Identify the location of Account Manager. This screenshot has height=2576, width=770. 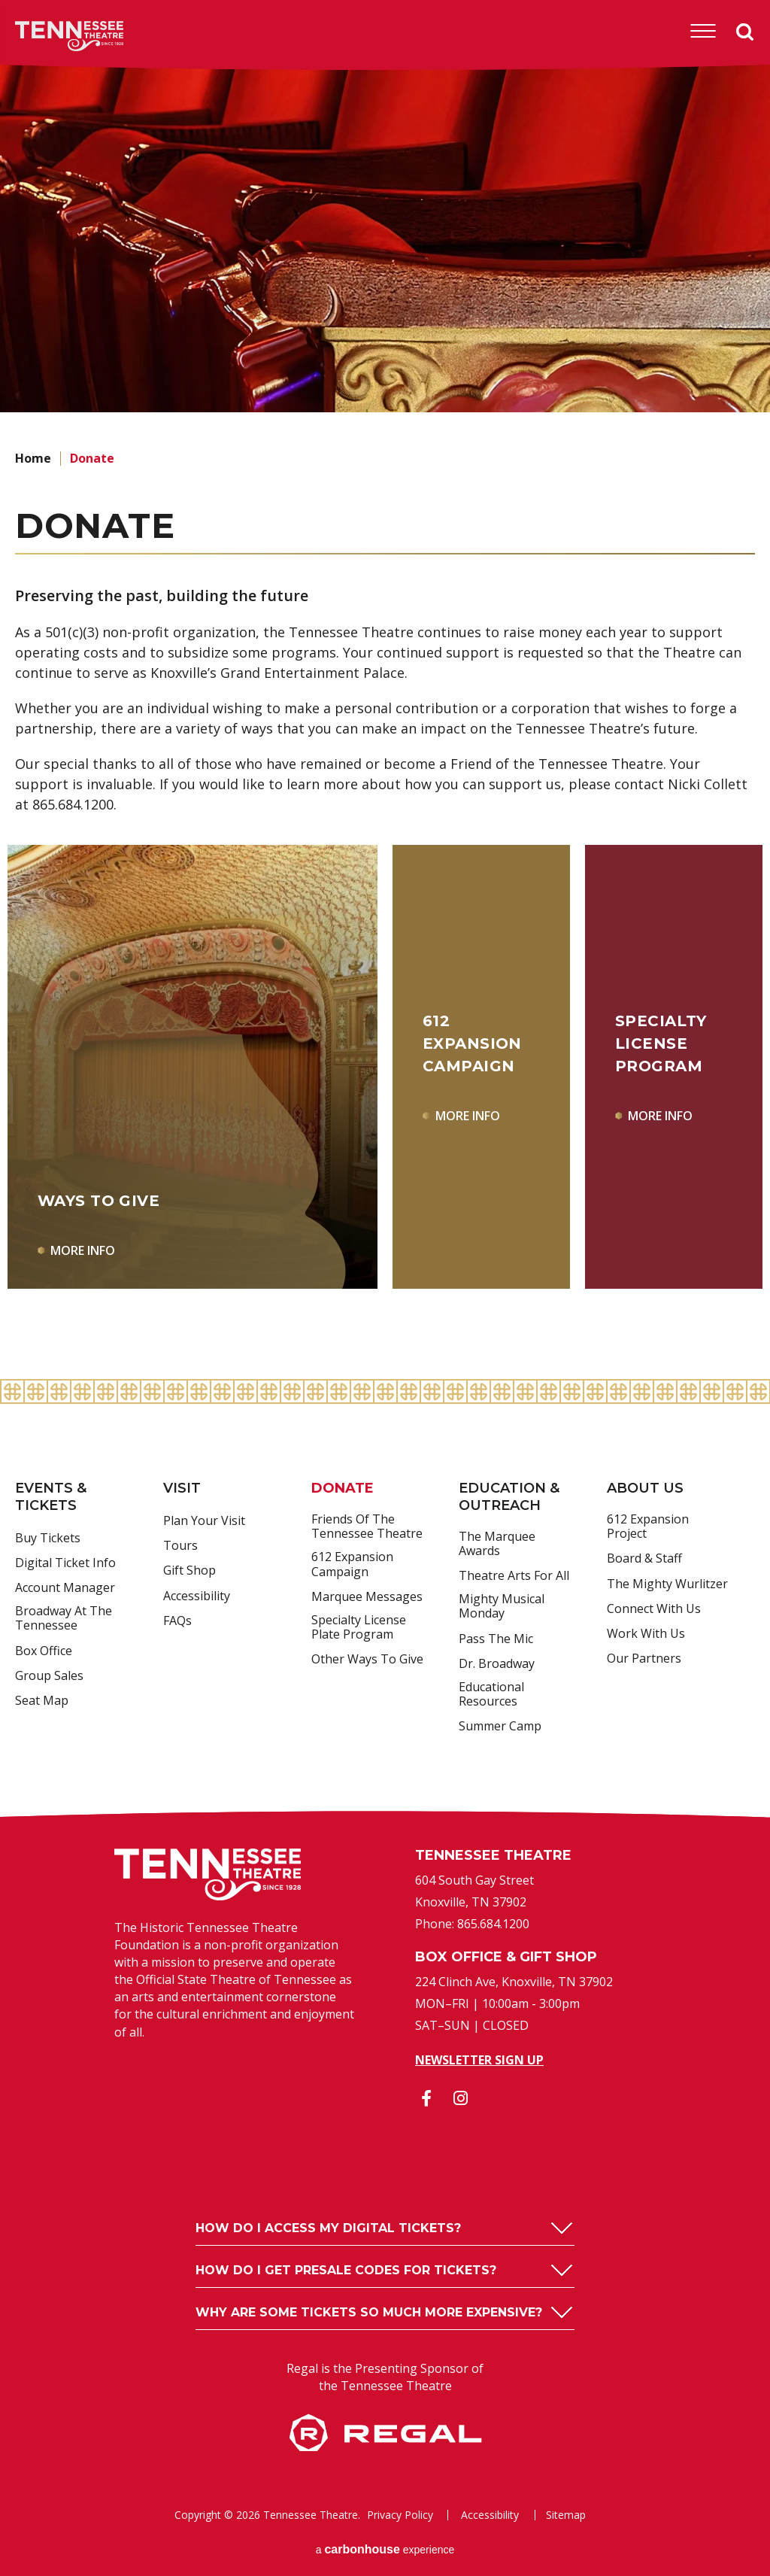
(65, 1588).